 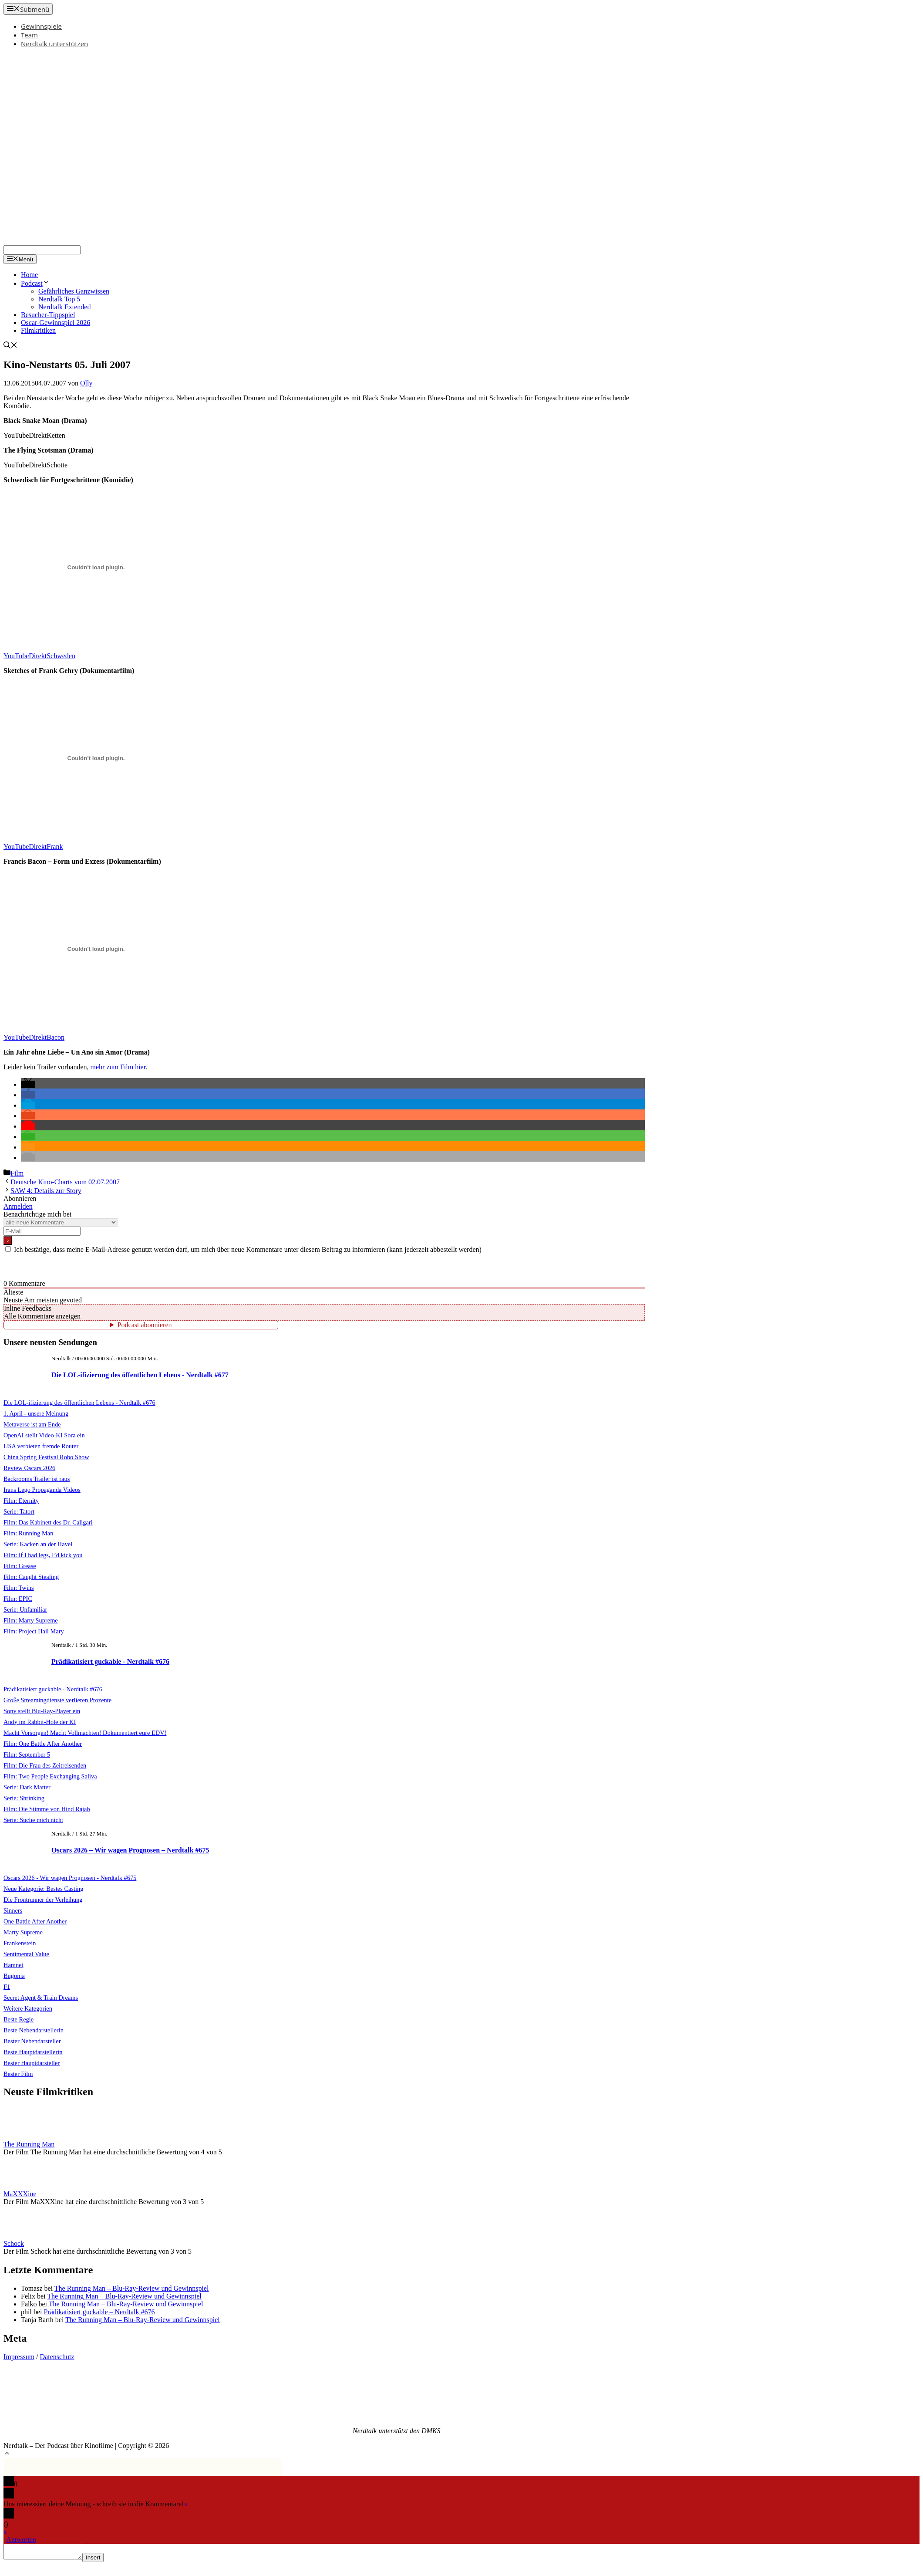 What do you see at coordinates (46, 1457) in the screenshot?
I see `China Spring Festival Robo Show` at bounding box center [46, 1457].